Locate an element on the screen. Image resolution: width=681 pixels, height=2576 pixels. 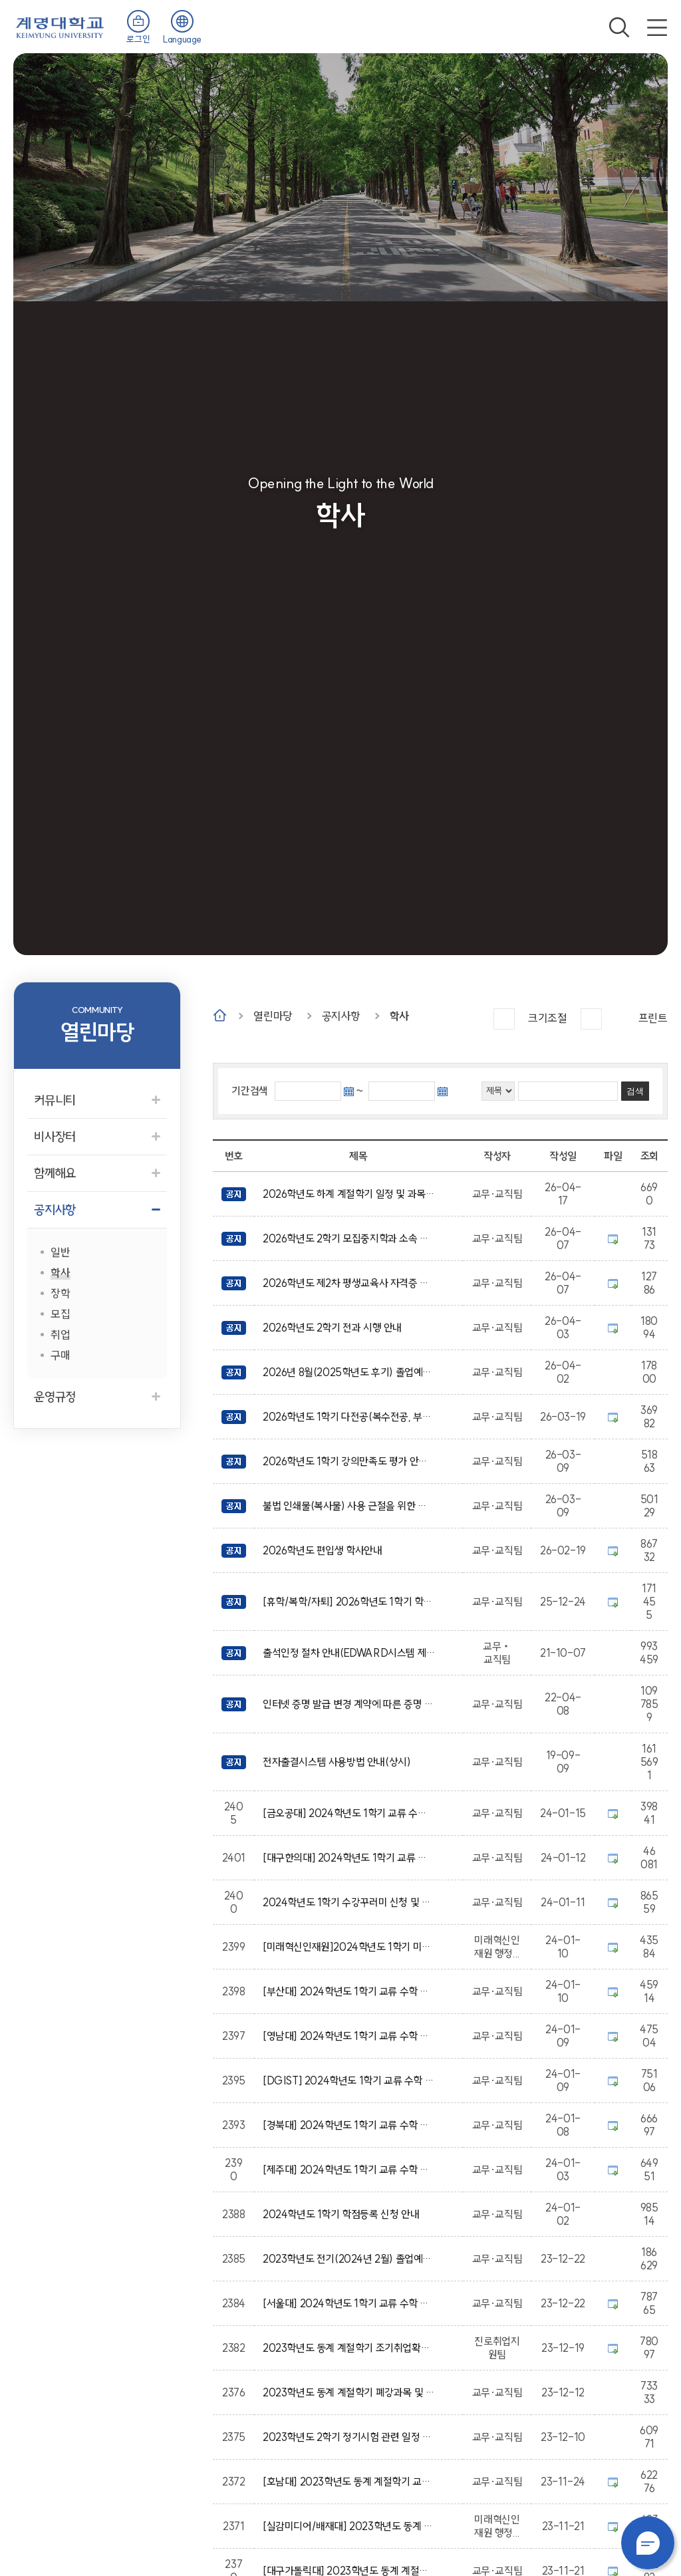
[경북대] 2024학년도 1학기 교류 수학 안내 is located at coordinates (349, 2125).